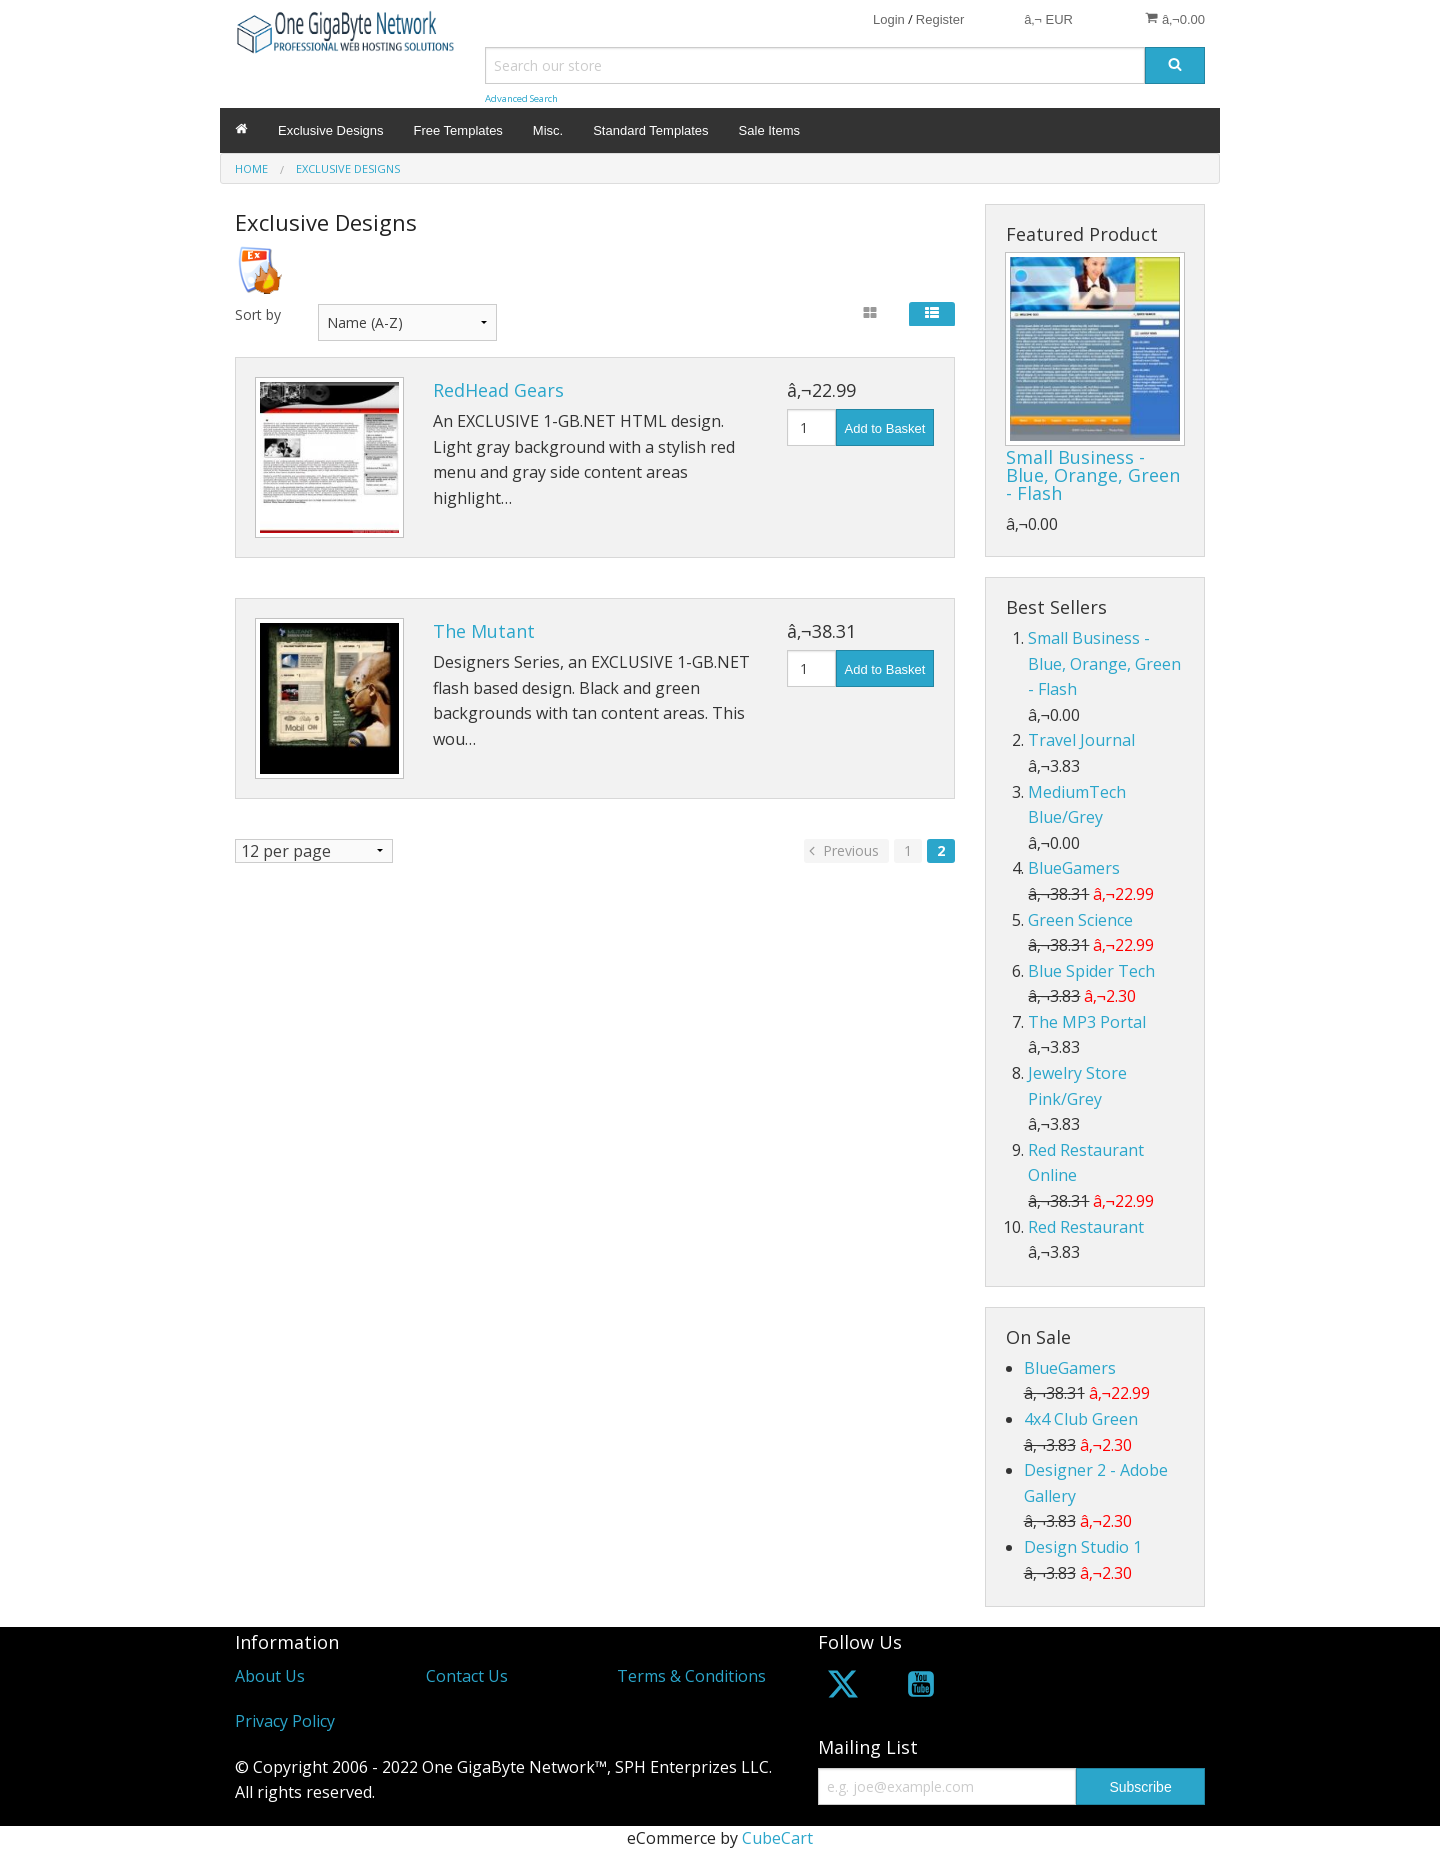 The image size is (1440, 1872). What do you see at coordinates (1074, 868) in the screenshot?
I see `BlueGamers` at bounding box center [1074, 868].